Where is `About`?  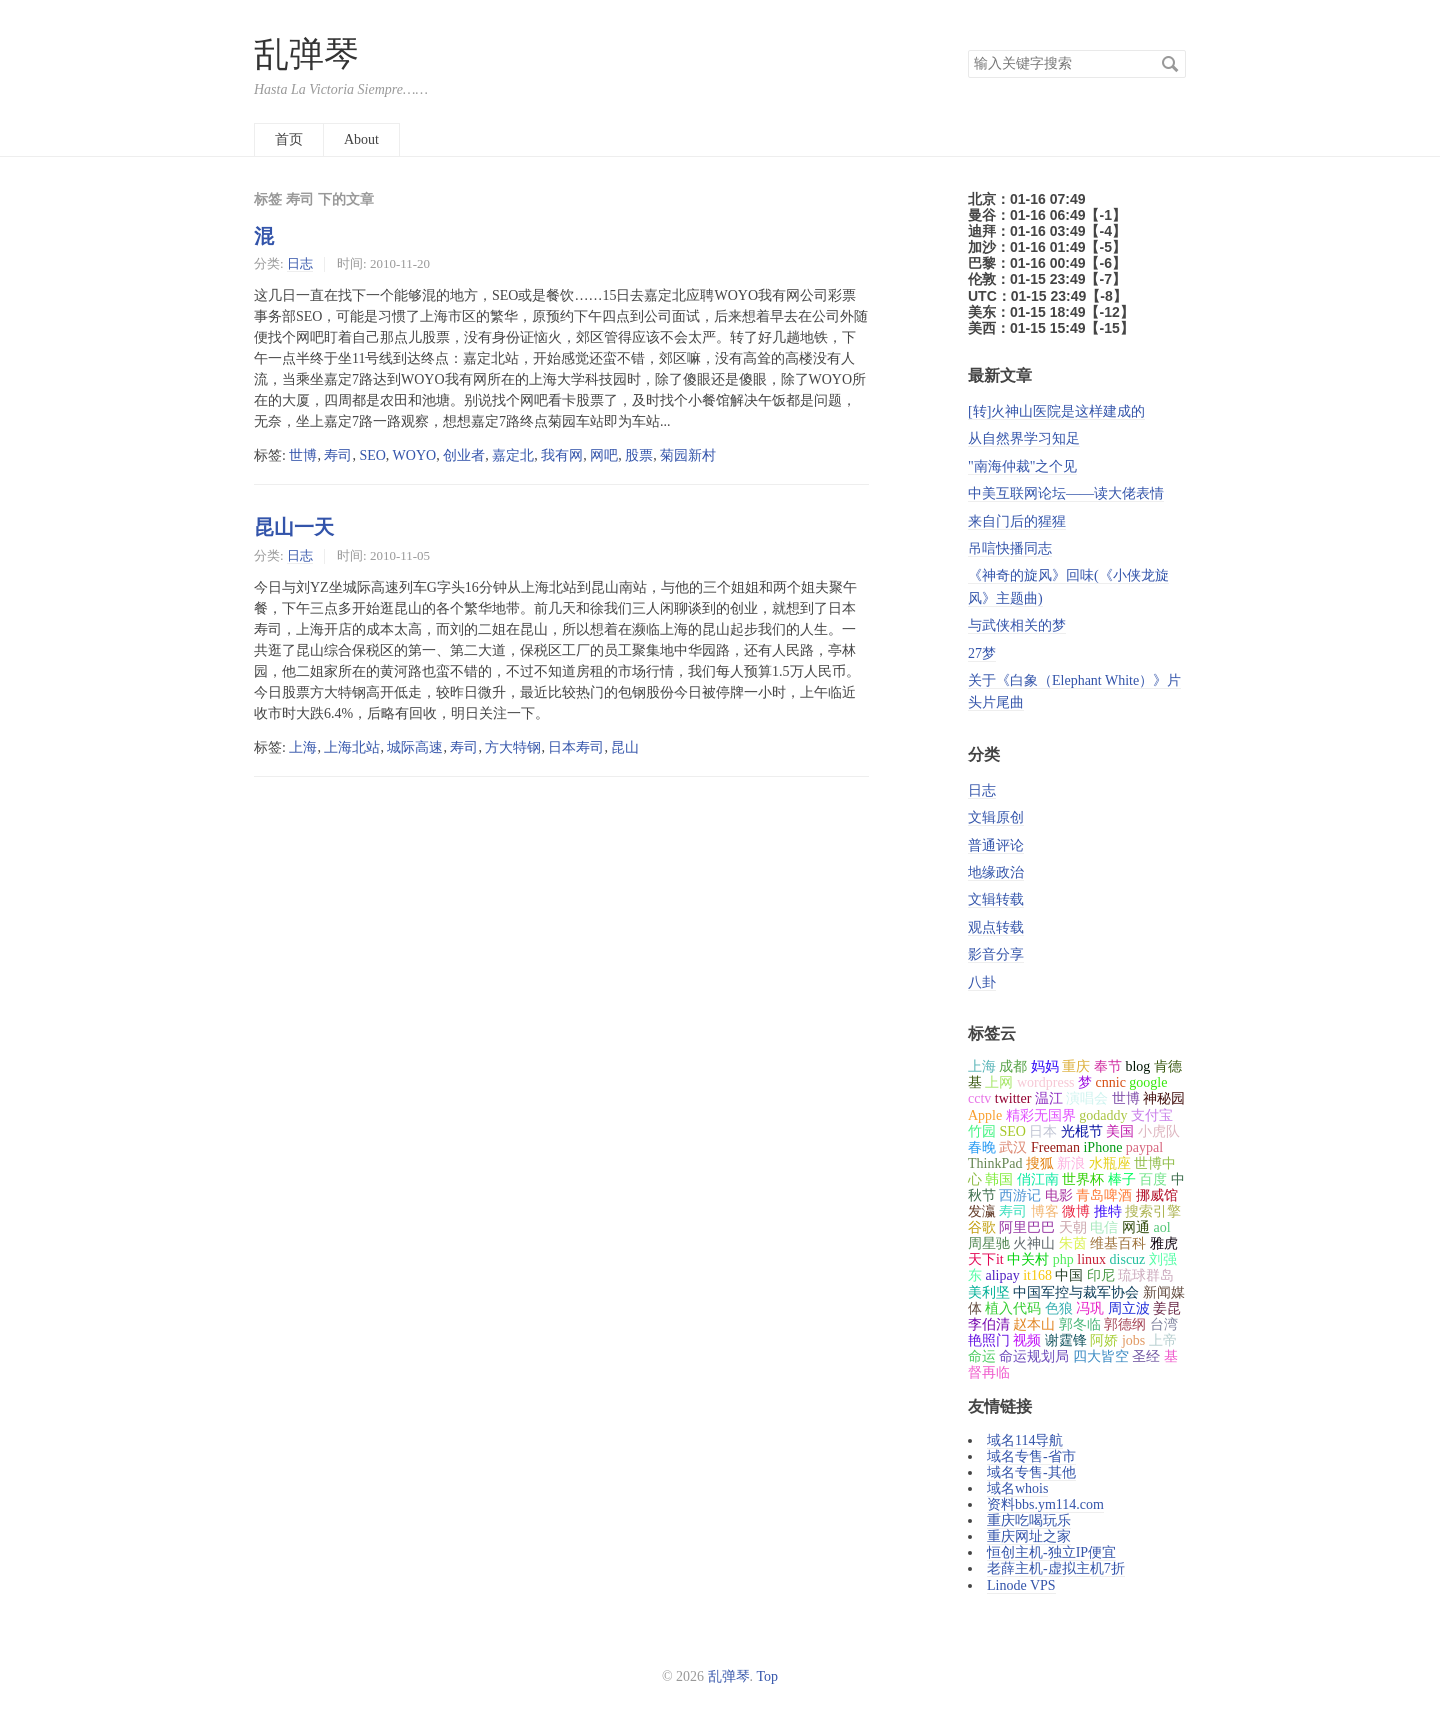
About is located at coordinates (361, 139).